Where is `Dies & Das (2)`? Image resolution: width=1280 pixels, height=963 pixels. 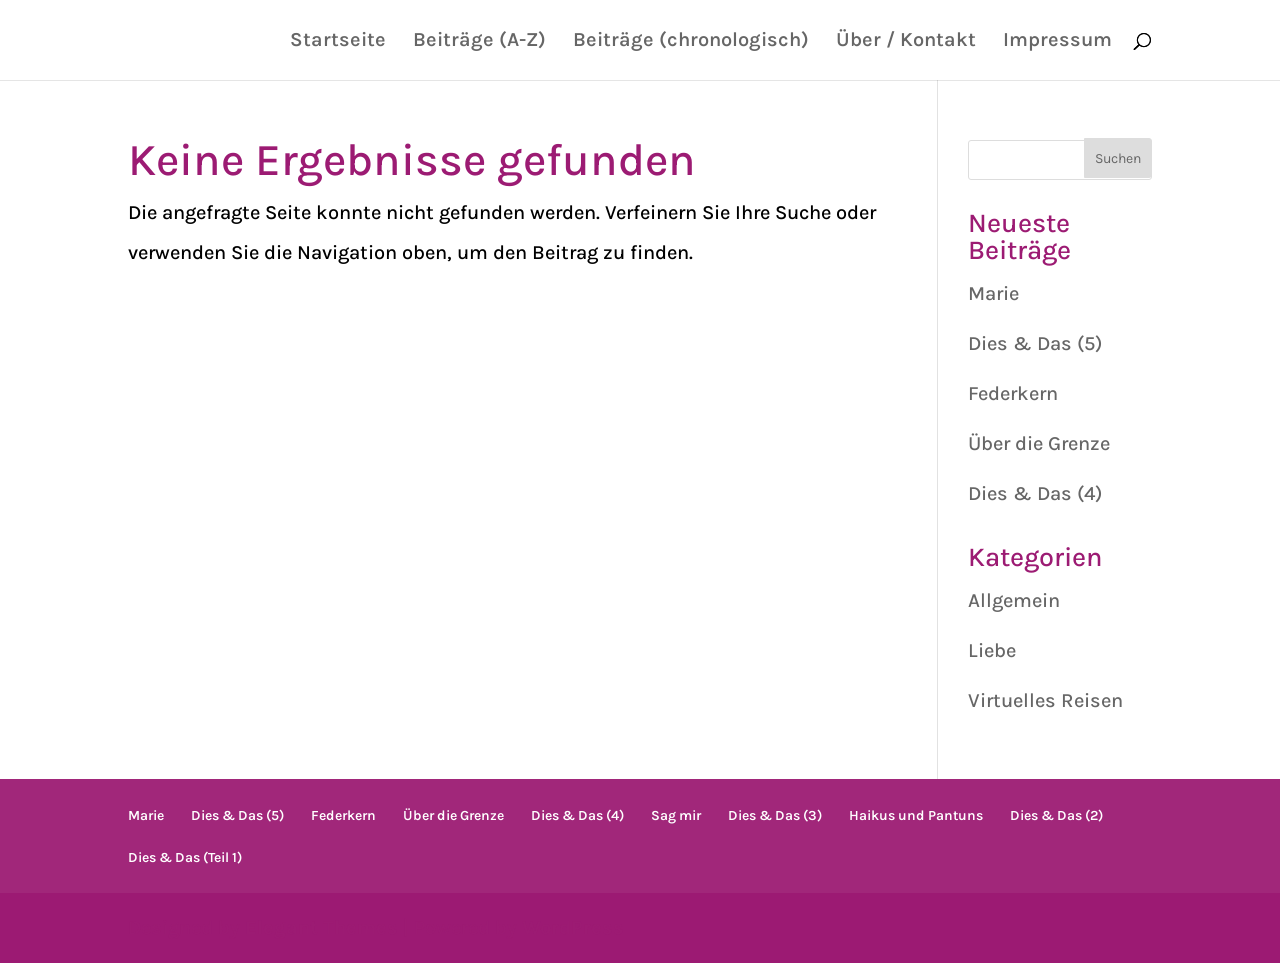
Dies & Das (2) is located at coordinates (1056, 815).